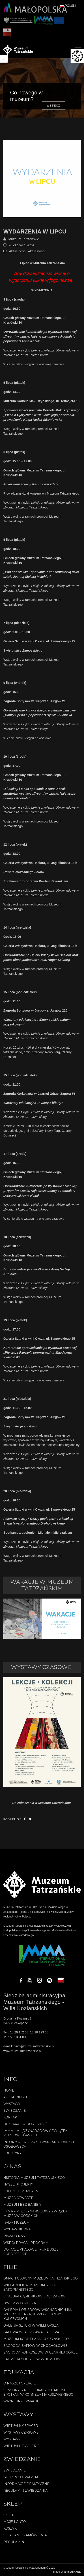  I want to click on REGULAMIN, so click(13, 2542).